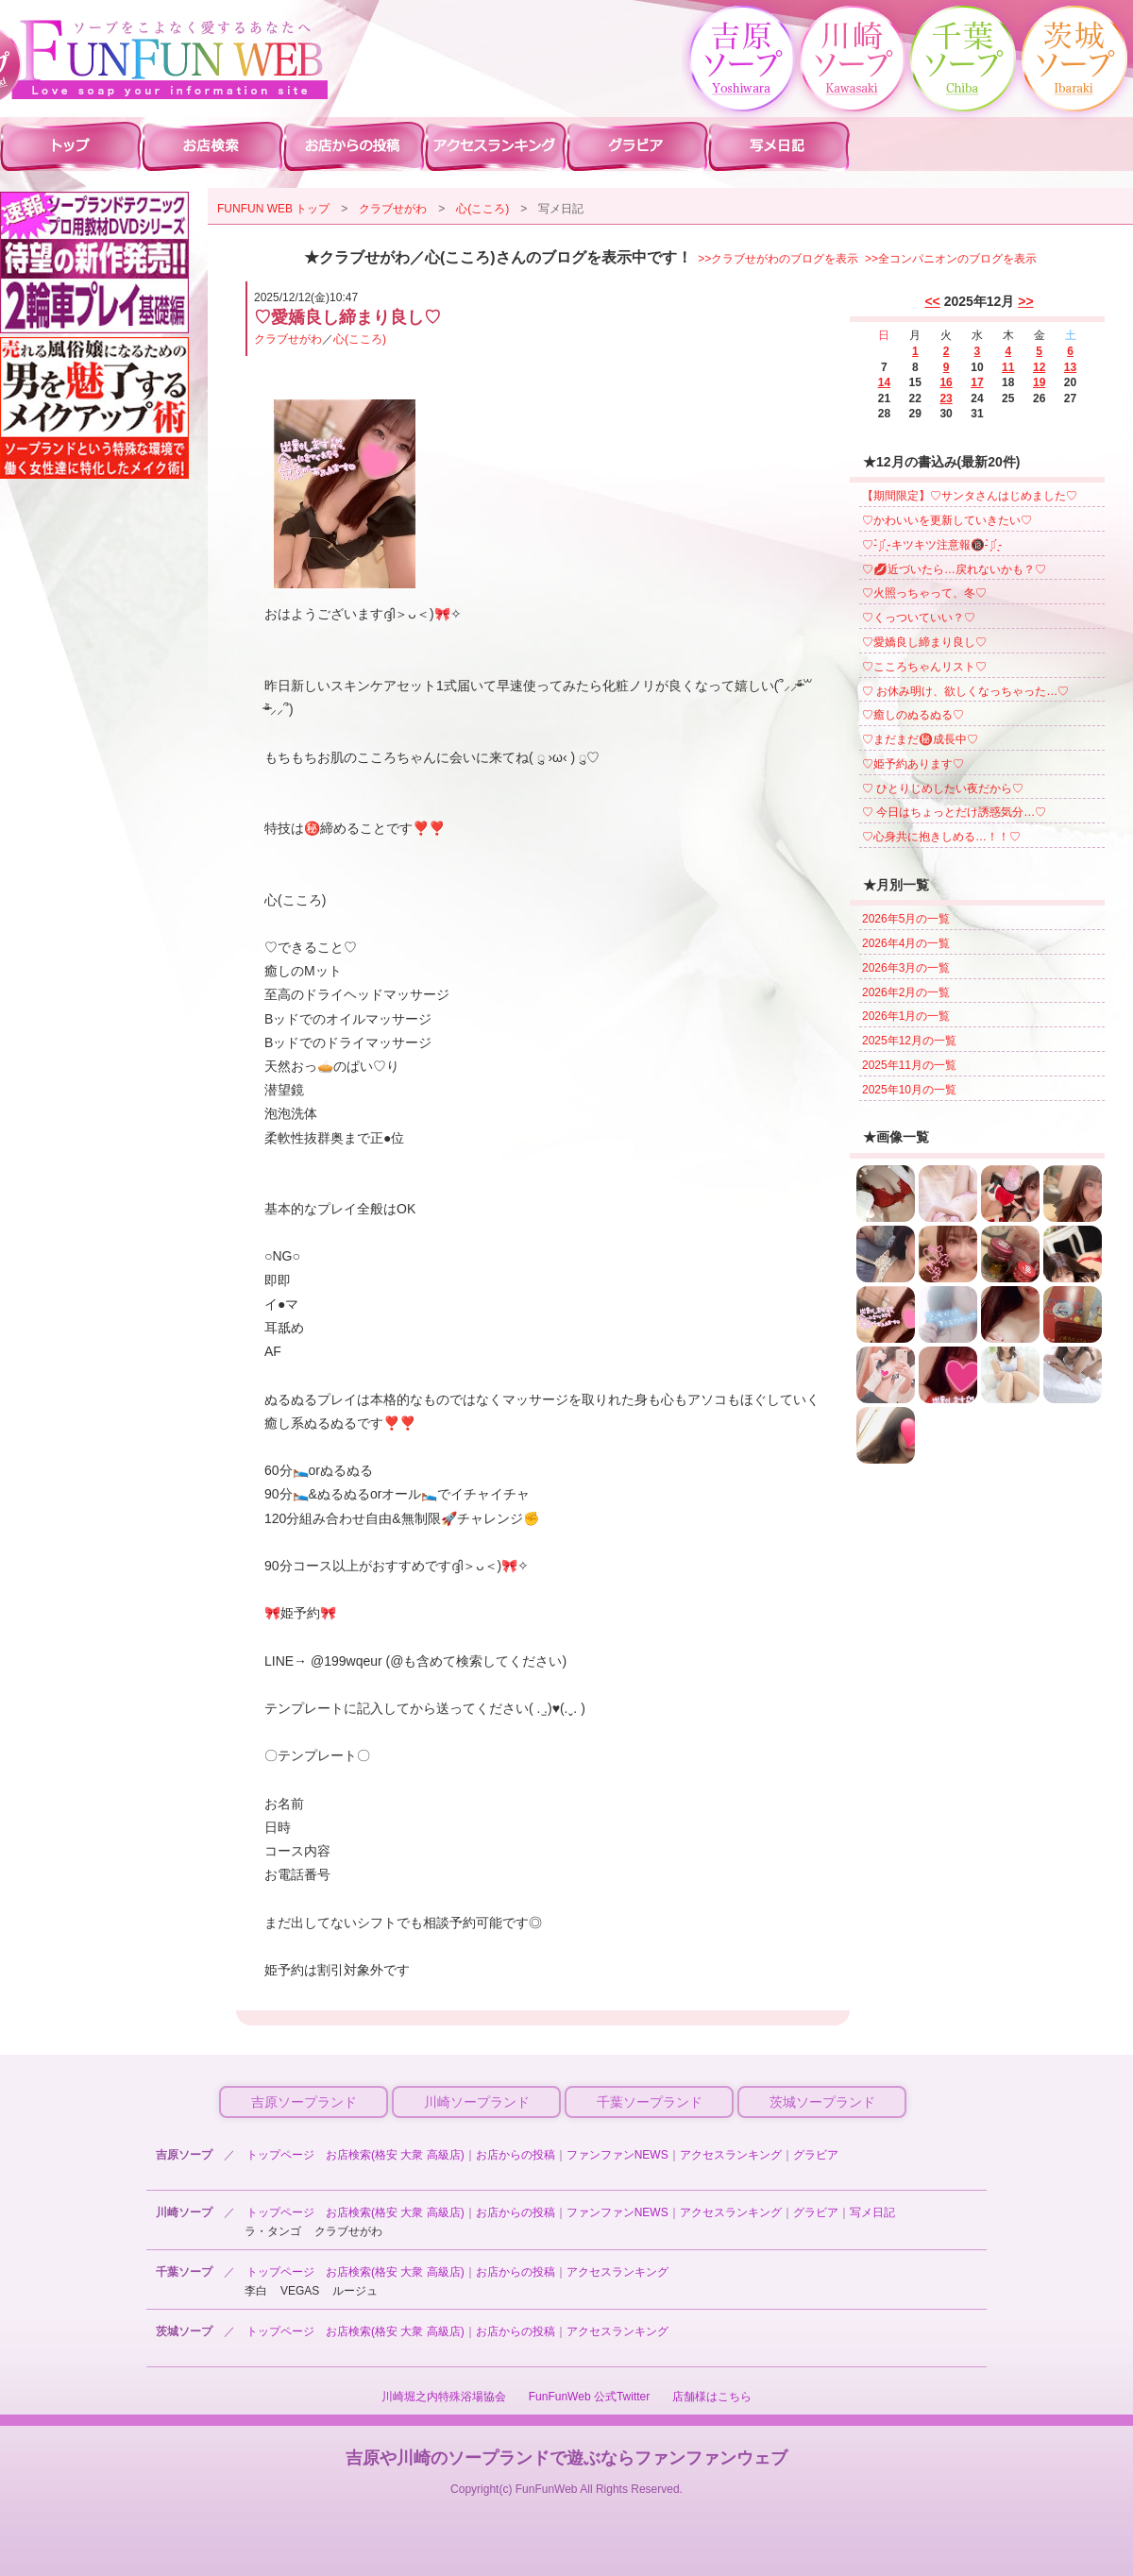 This screenshot has height=2576, width=1133. Describe the element at coordinates (924, 666) in the screenshot. I see `♡こころちゃんリスト♡` at that location.